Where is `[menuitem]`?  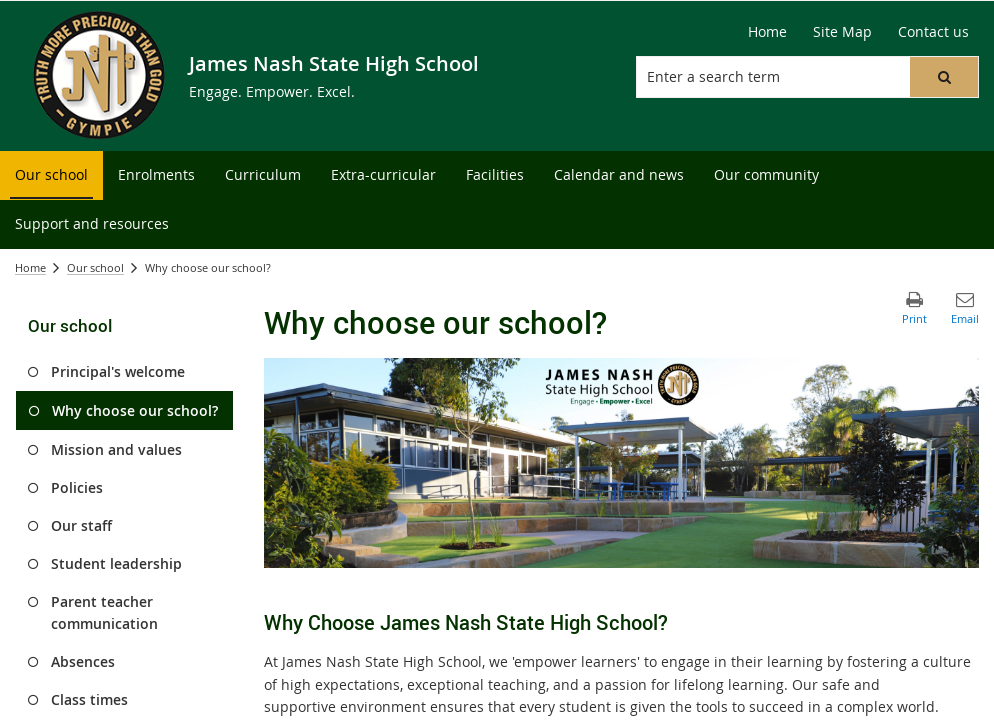 [menuitem] is located at coordinates (51, 175).